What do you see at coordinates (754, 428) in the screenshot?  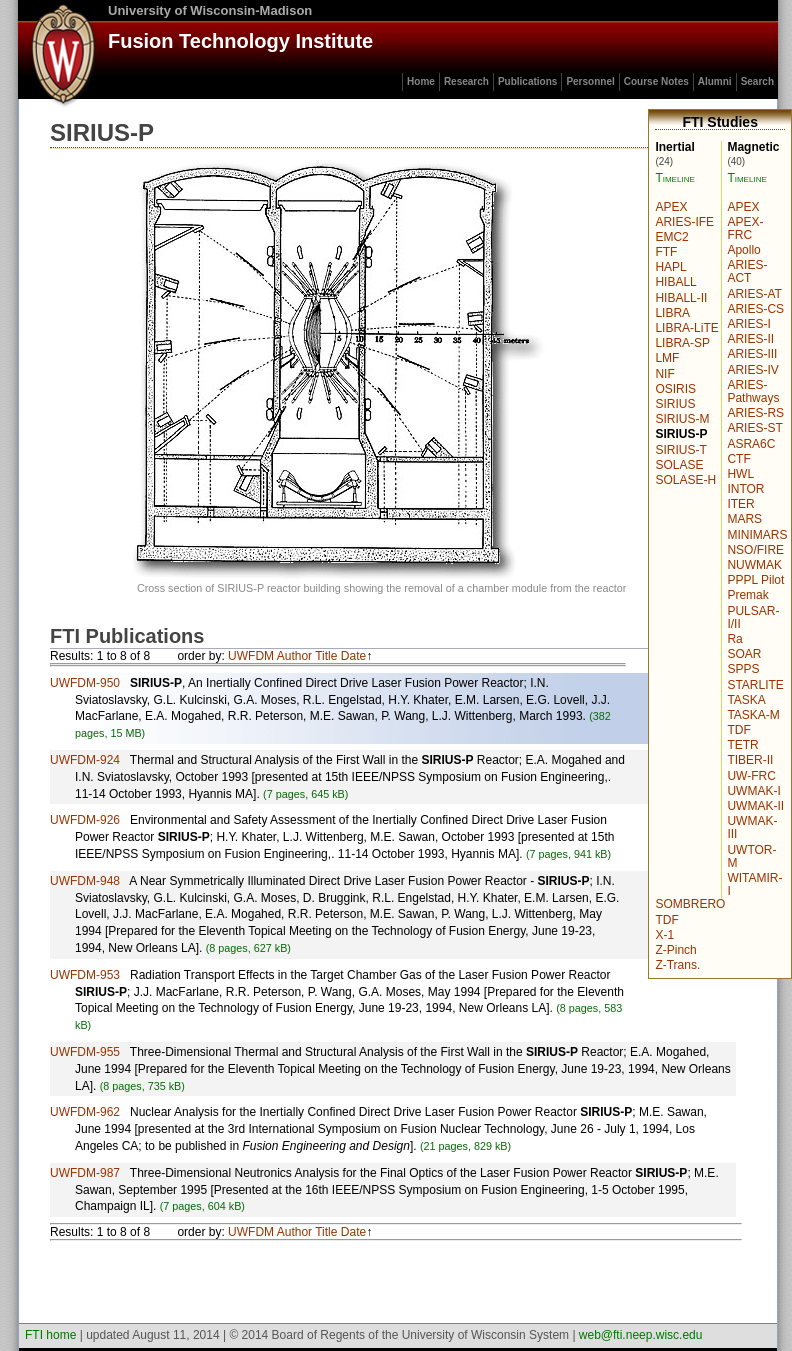 I see `ARIES-ST` at bounding box center [754, 428].